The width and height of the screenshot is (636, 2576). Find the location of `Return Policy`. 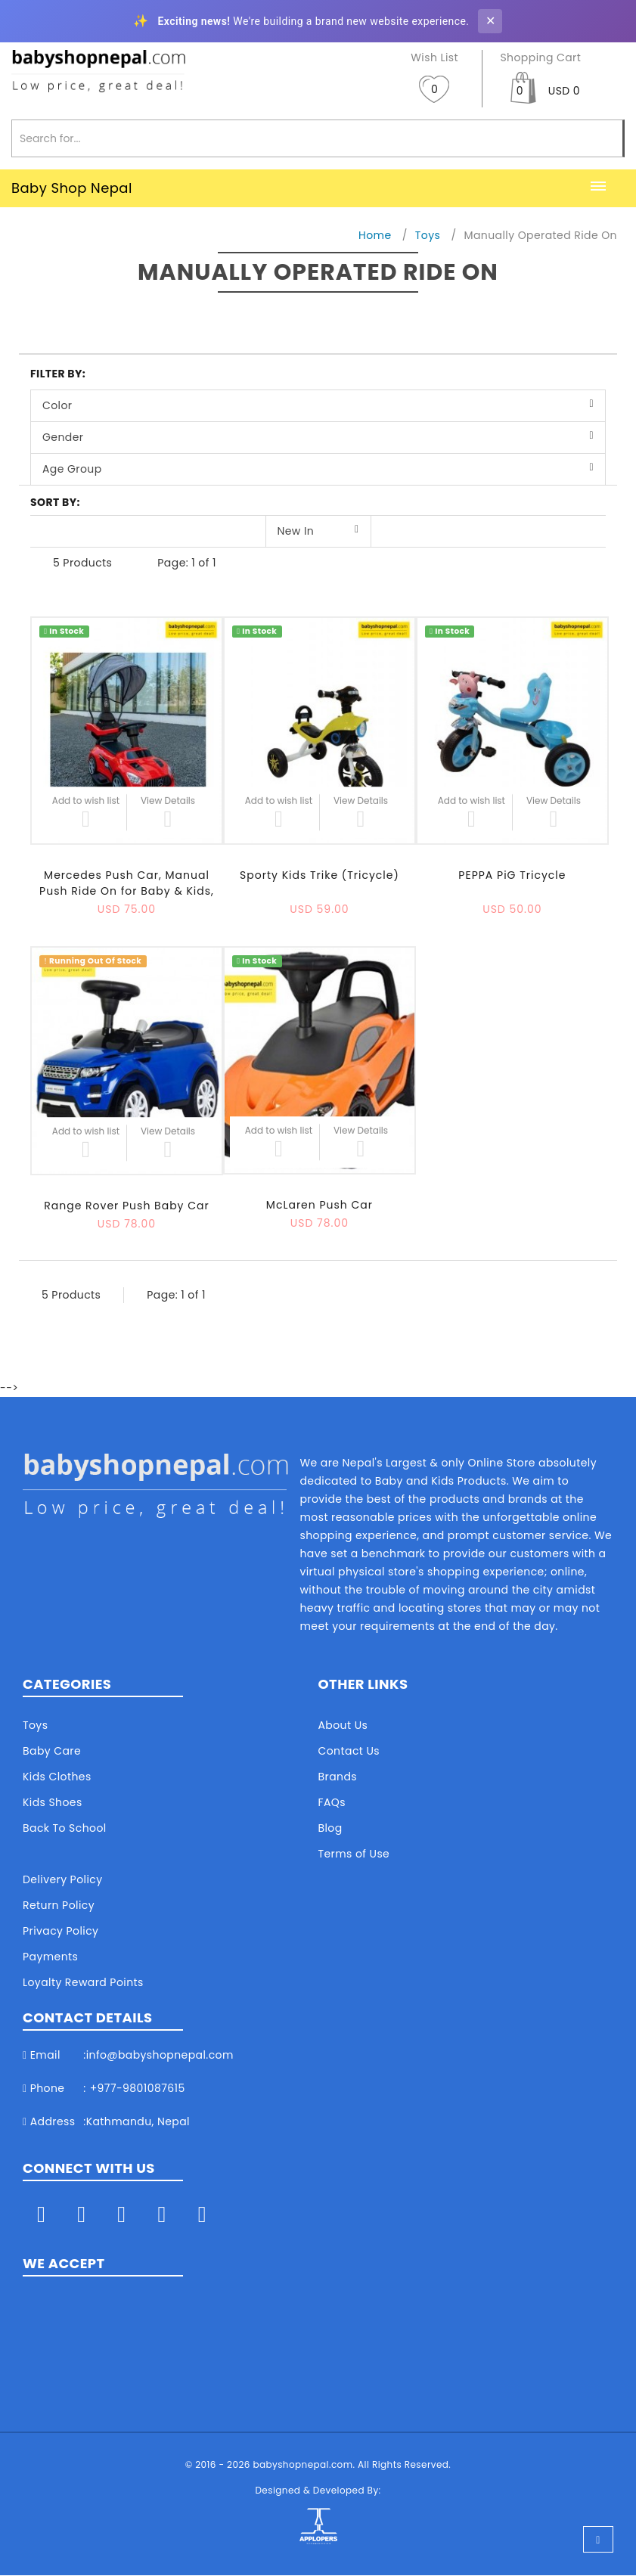

Return Policy is located at coordinates (59, 1905).